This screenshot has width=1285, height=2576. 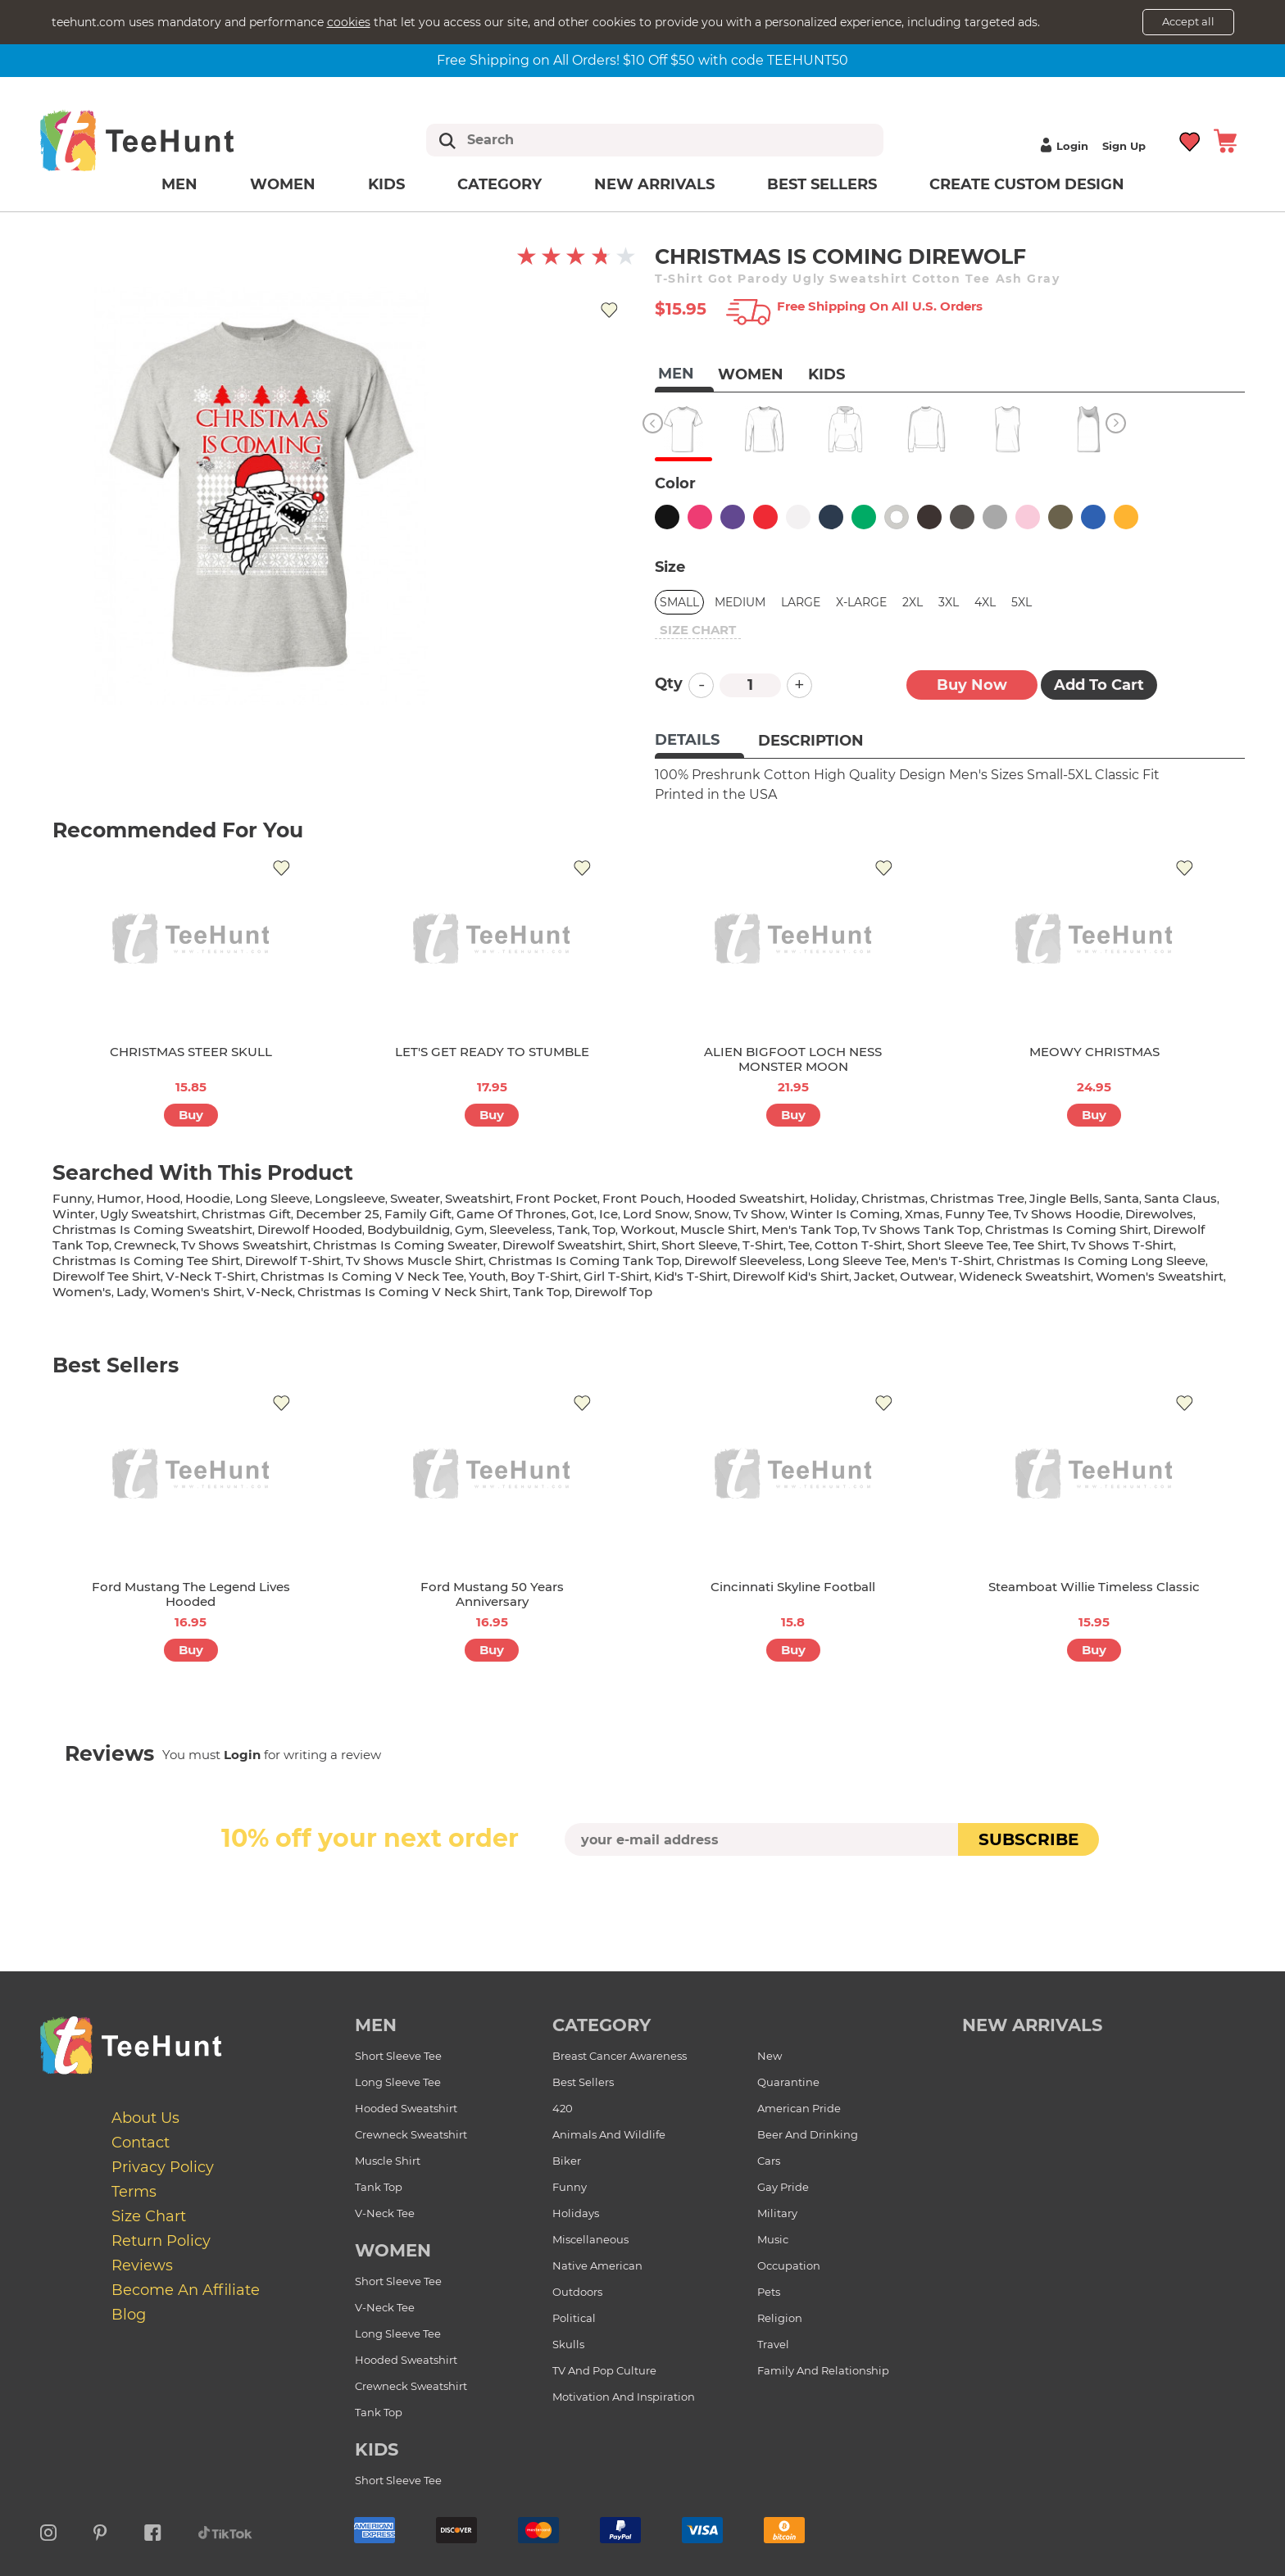 What do you see at coordinates (791, 1276) in the screenshot?
I see `direwolf kid's shirt` at bounding box center [791, 1276].